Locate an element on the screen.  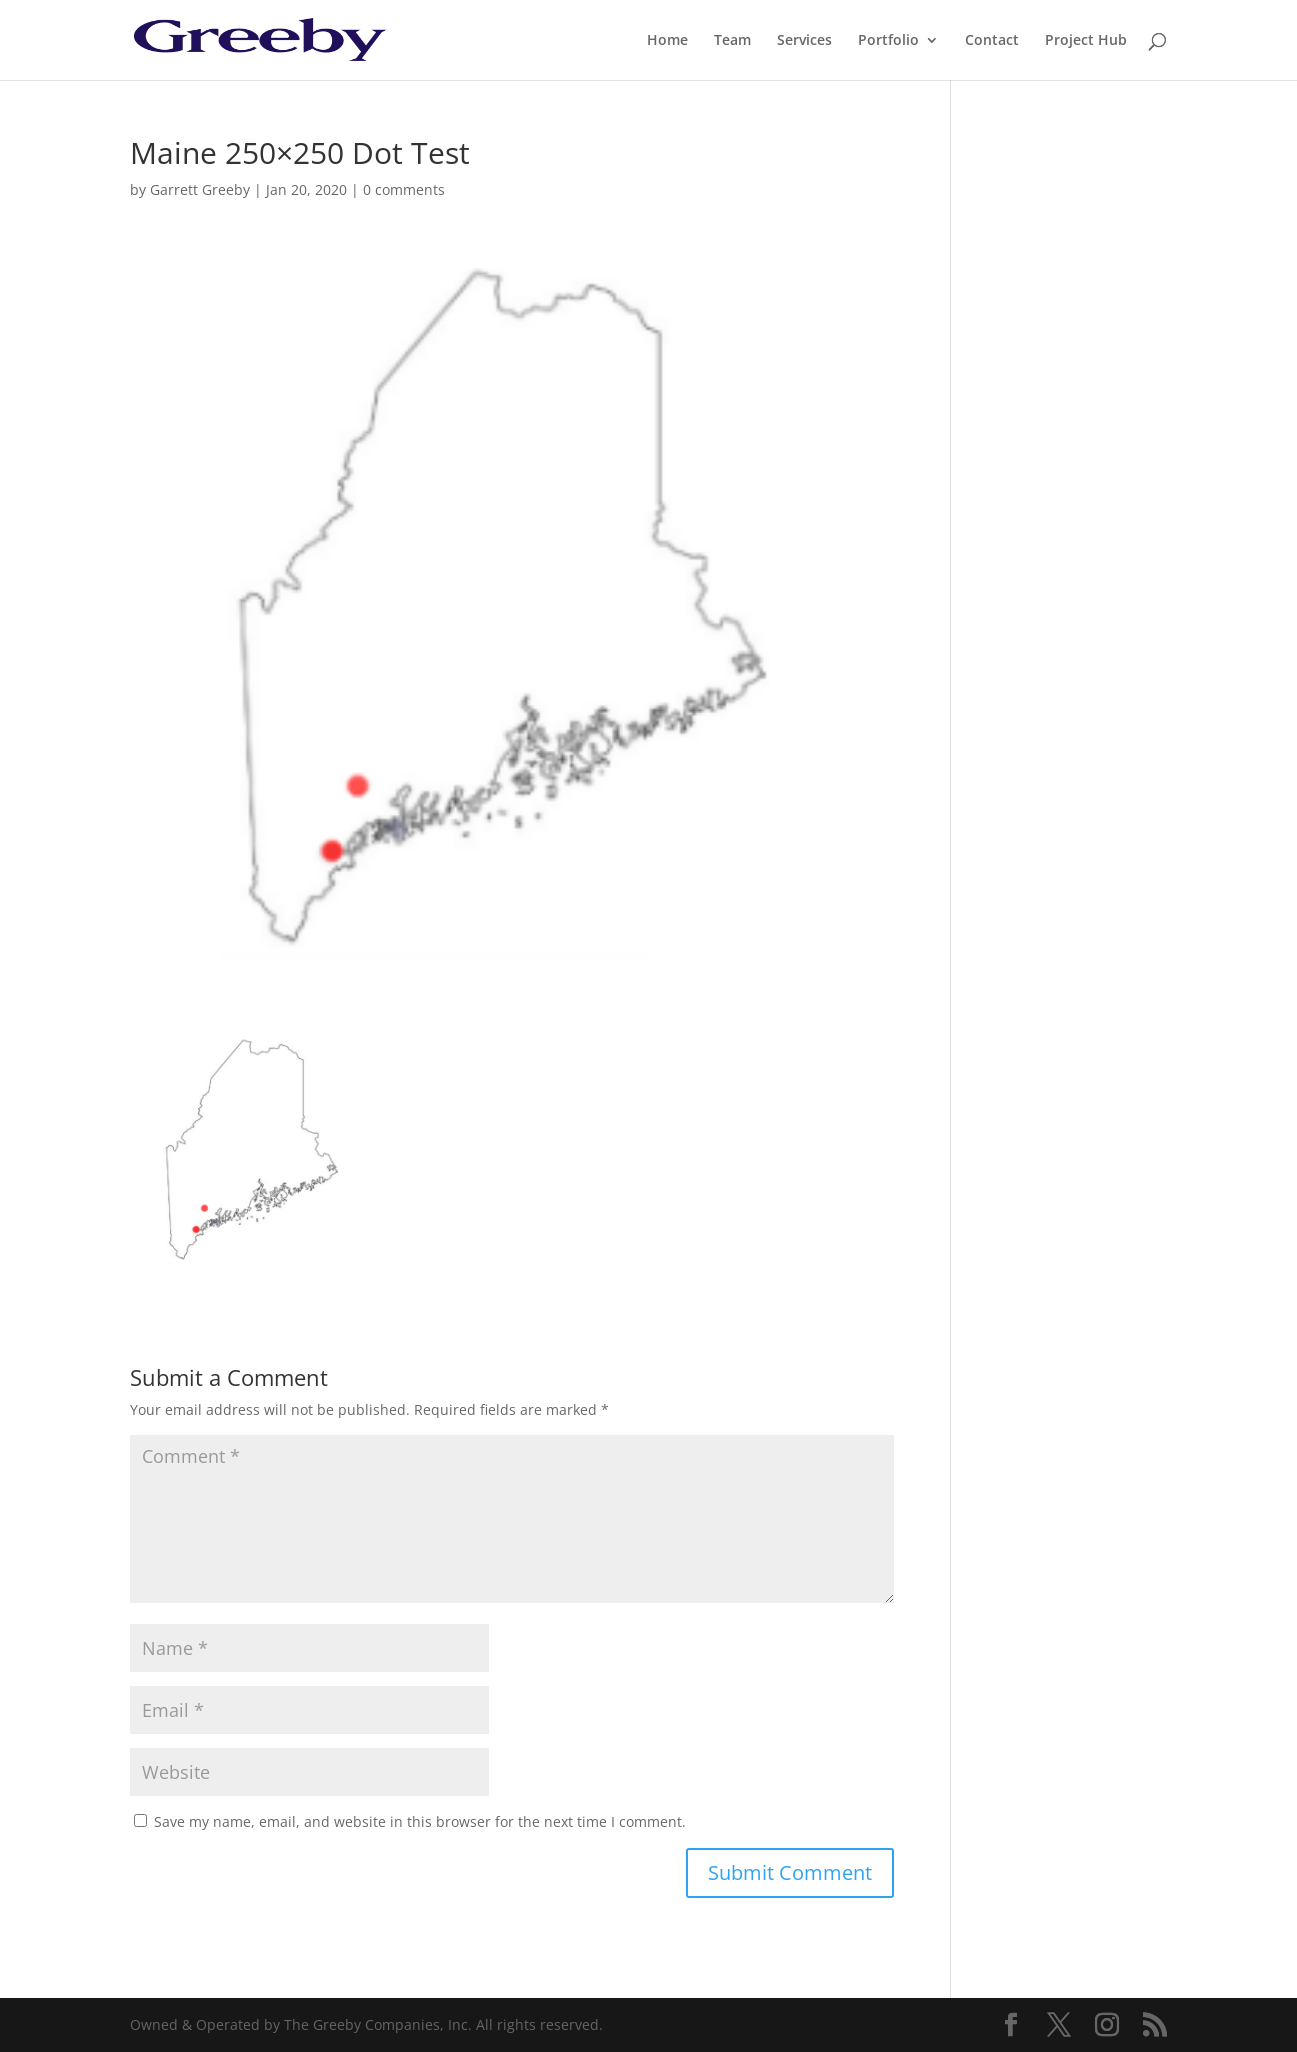
Services is located at coordinates (804, 41).